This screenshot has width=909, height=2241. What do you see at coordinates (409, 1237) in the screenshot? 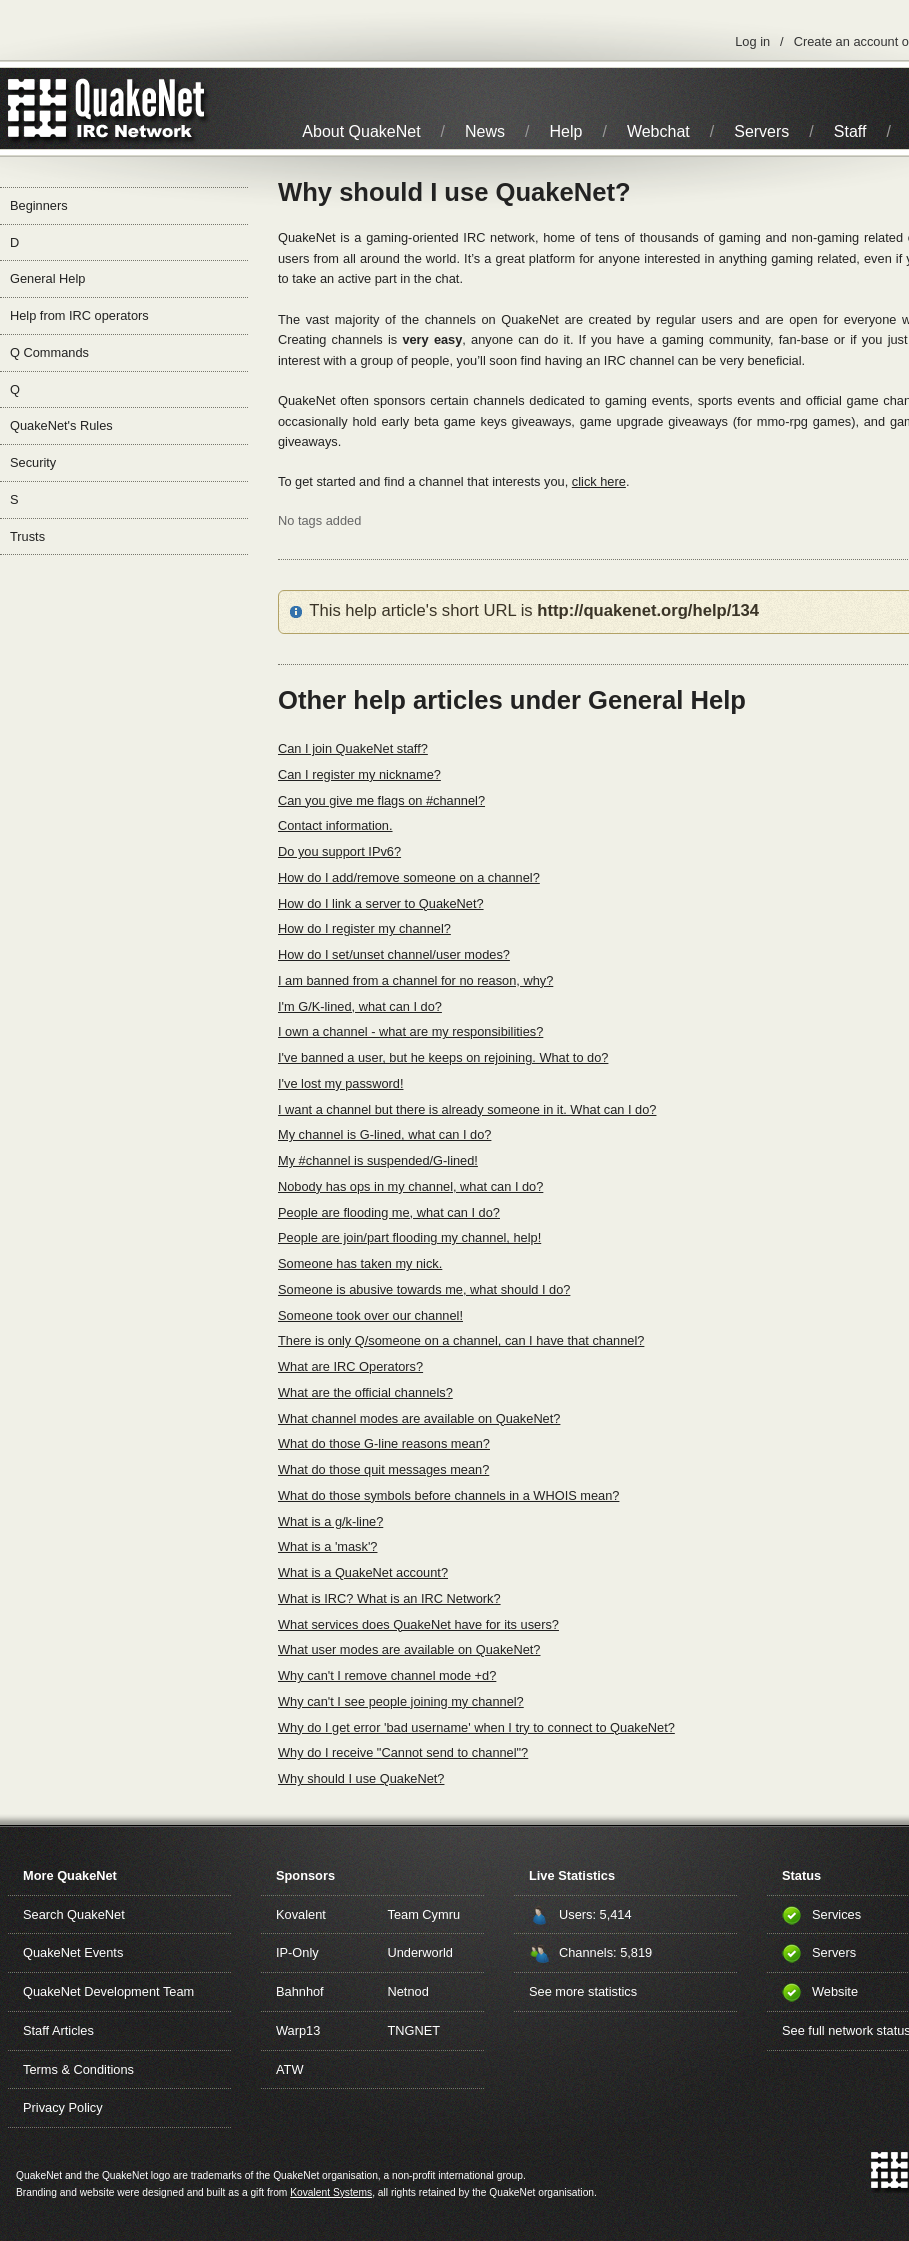
I see `People are join/part flooding my channel, help!` at bounding box center [409, 1237].